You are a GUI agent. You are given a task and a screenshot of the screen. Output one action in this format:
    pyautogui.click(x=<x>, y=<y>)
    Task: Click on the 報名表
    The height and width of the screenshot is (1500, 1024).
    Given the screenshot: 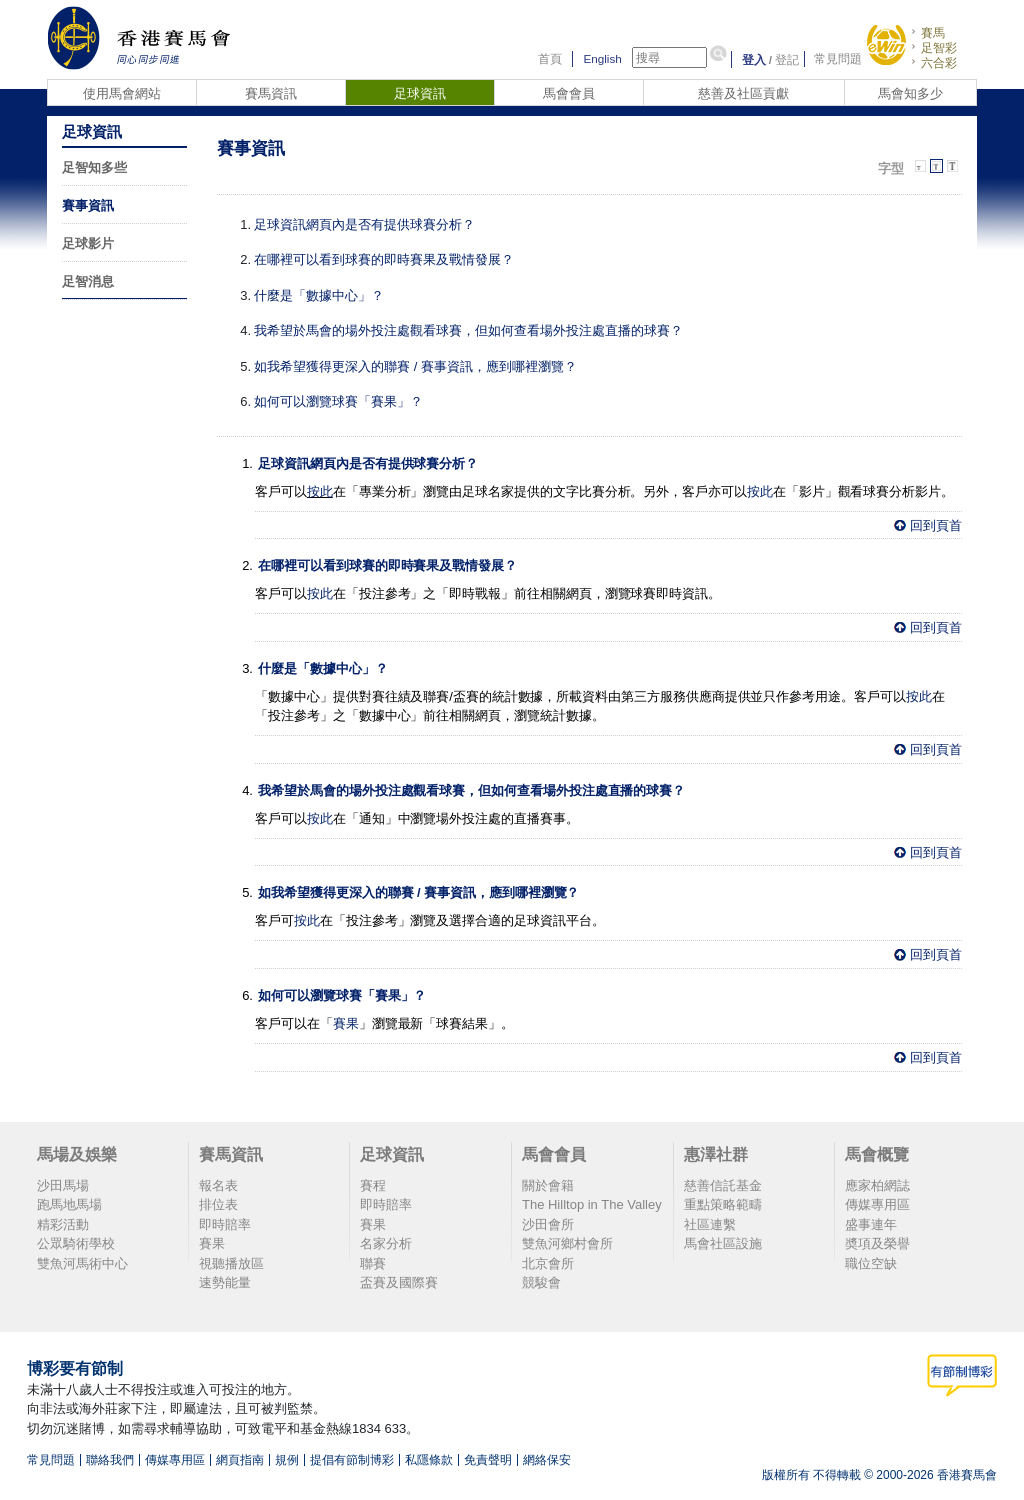 What is the action you would take?
    pyautogui.click(x=218, y=1185)
    